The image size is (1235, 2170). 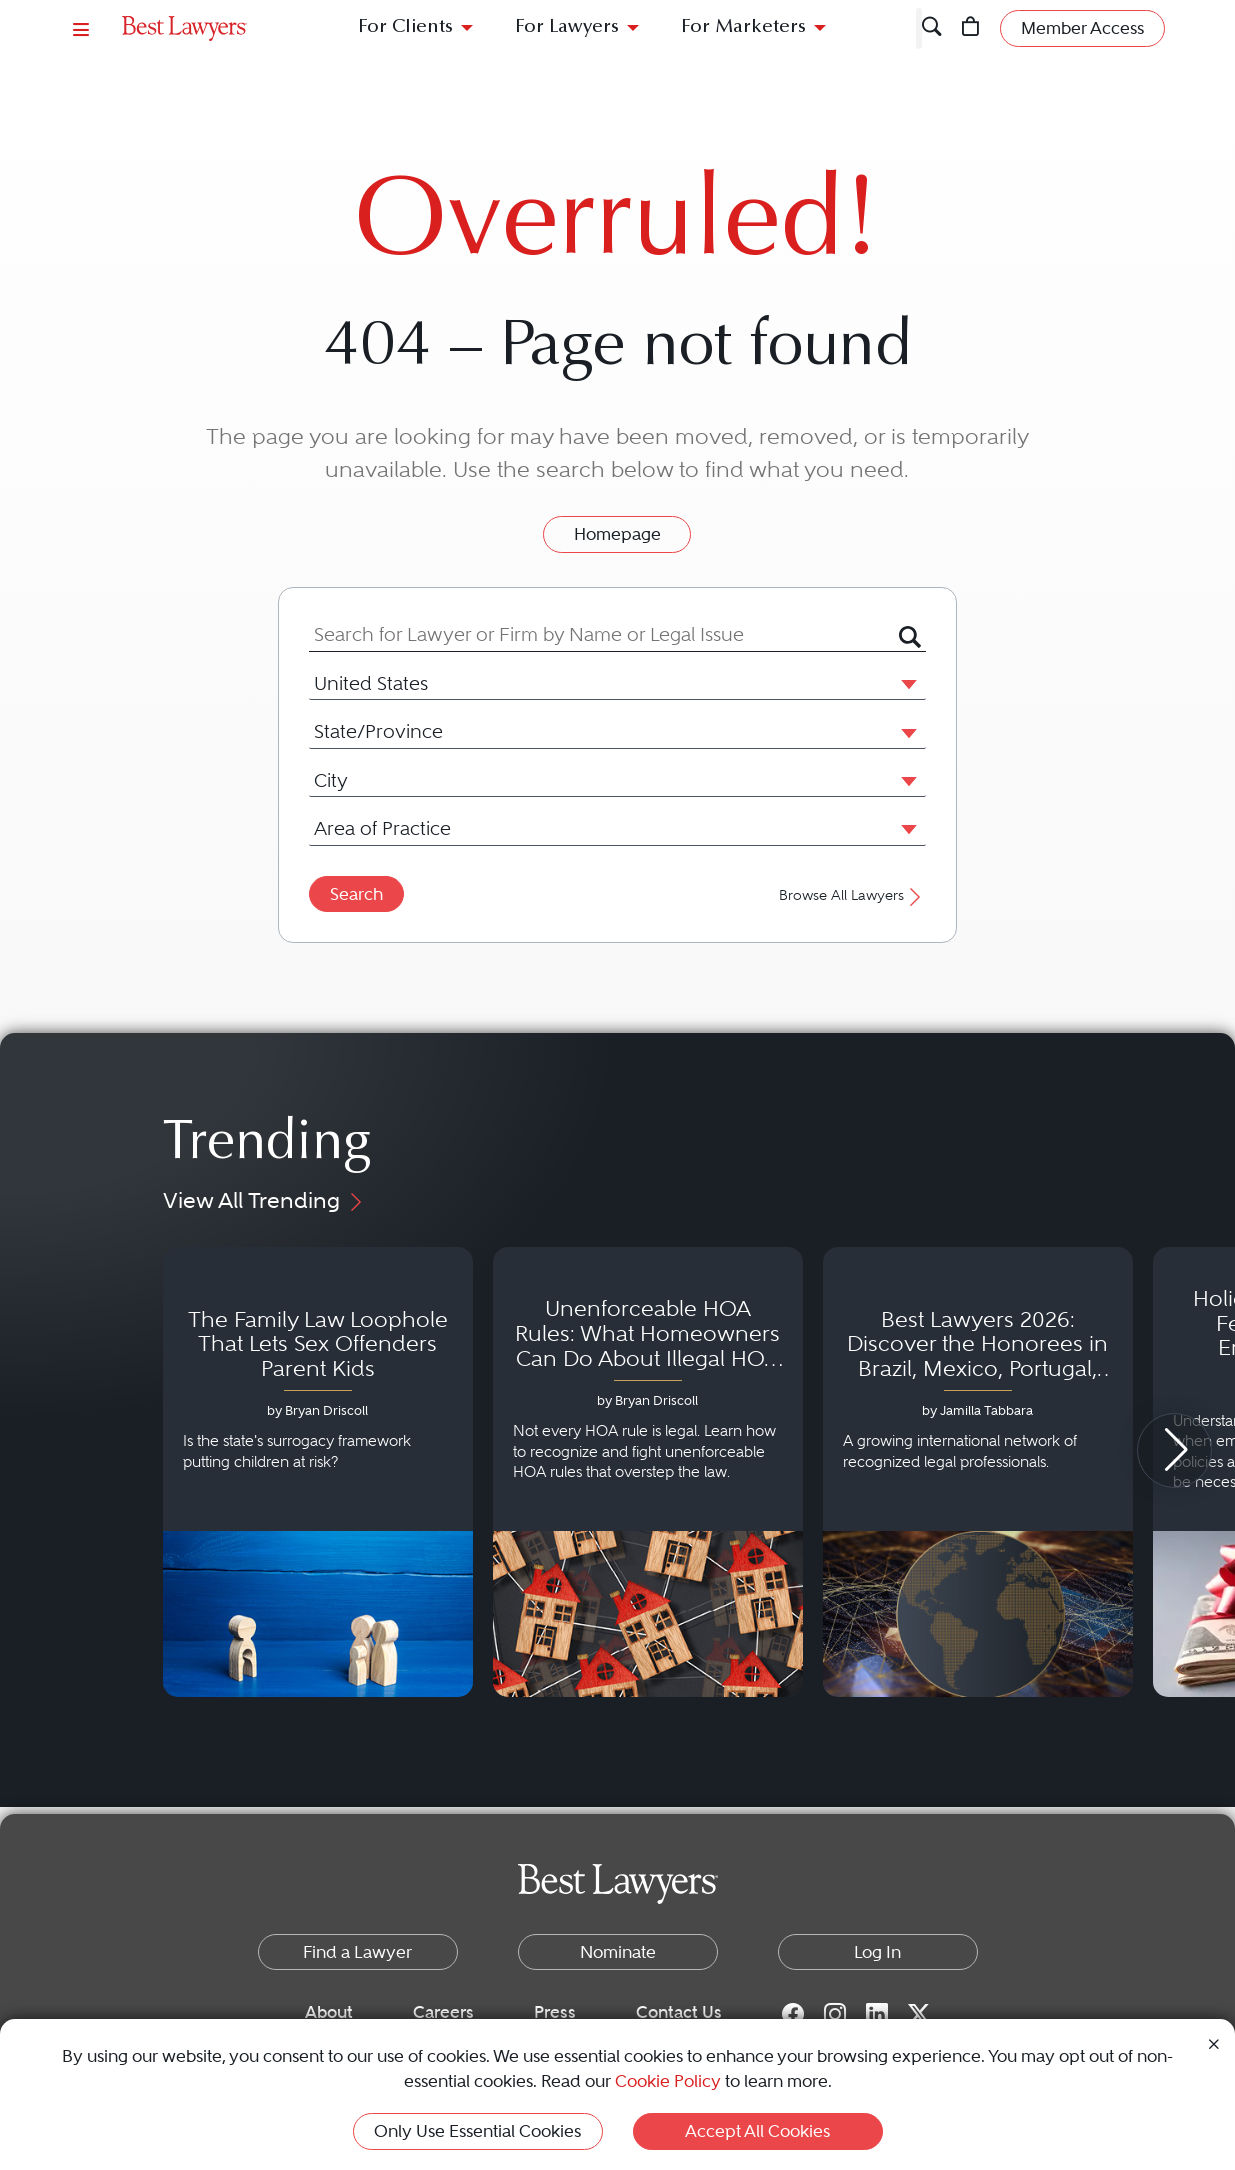 What do you see at coordinates (567, 27) in the screenshot?
I see `For Lawyers` at bounding box center [567, 27].